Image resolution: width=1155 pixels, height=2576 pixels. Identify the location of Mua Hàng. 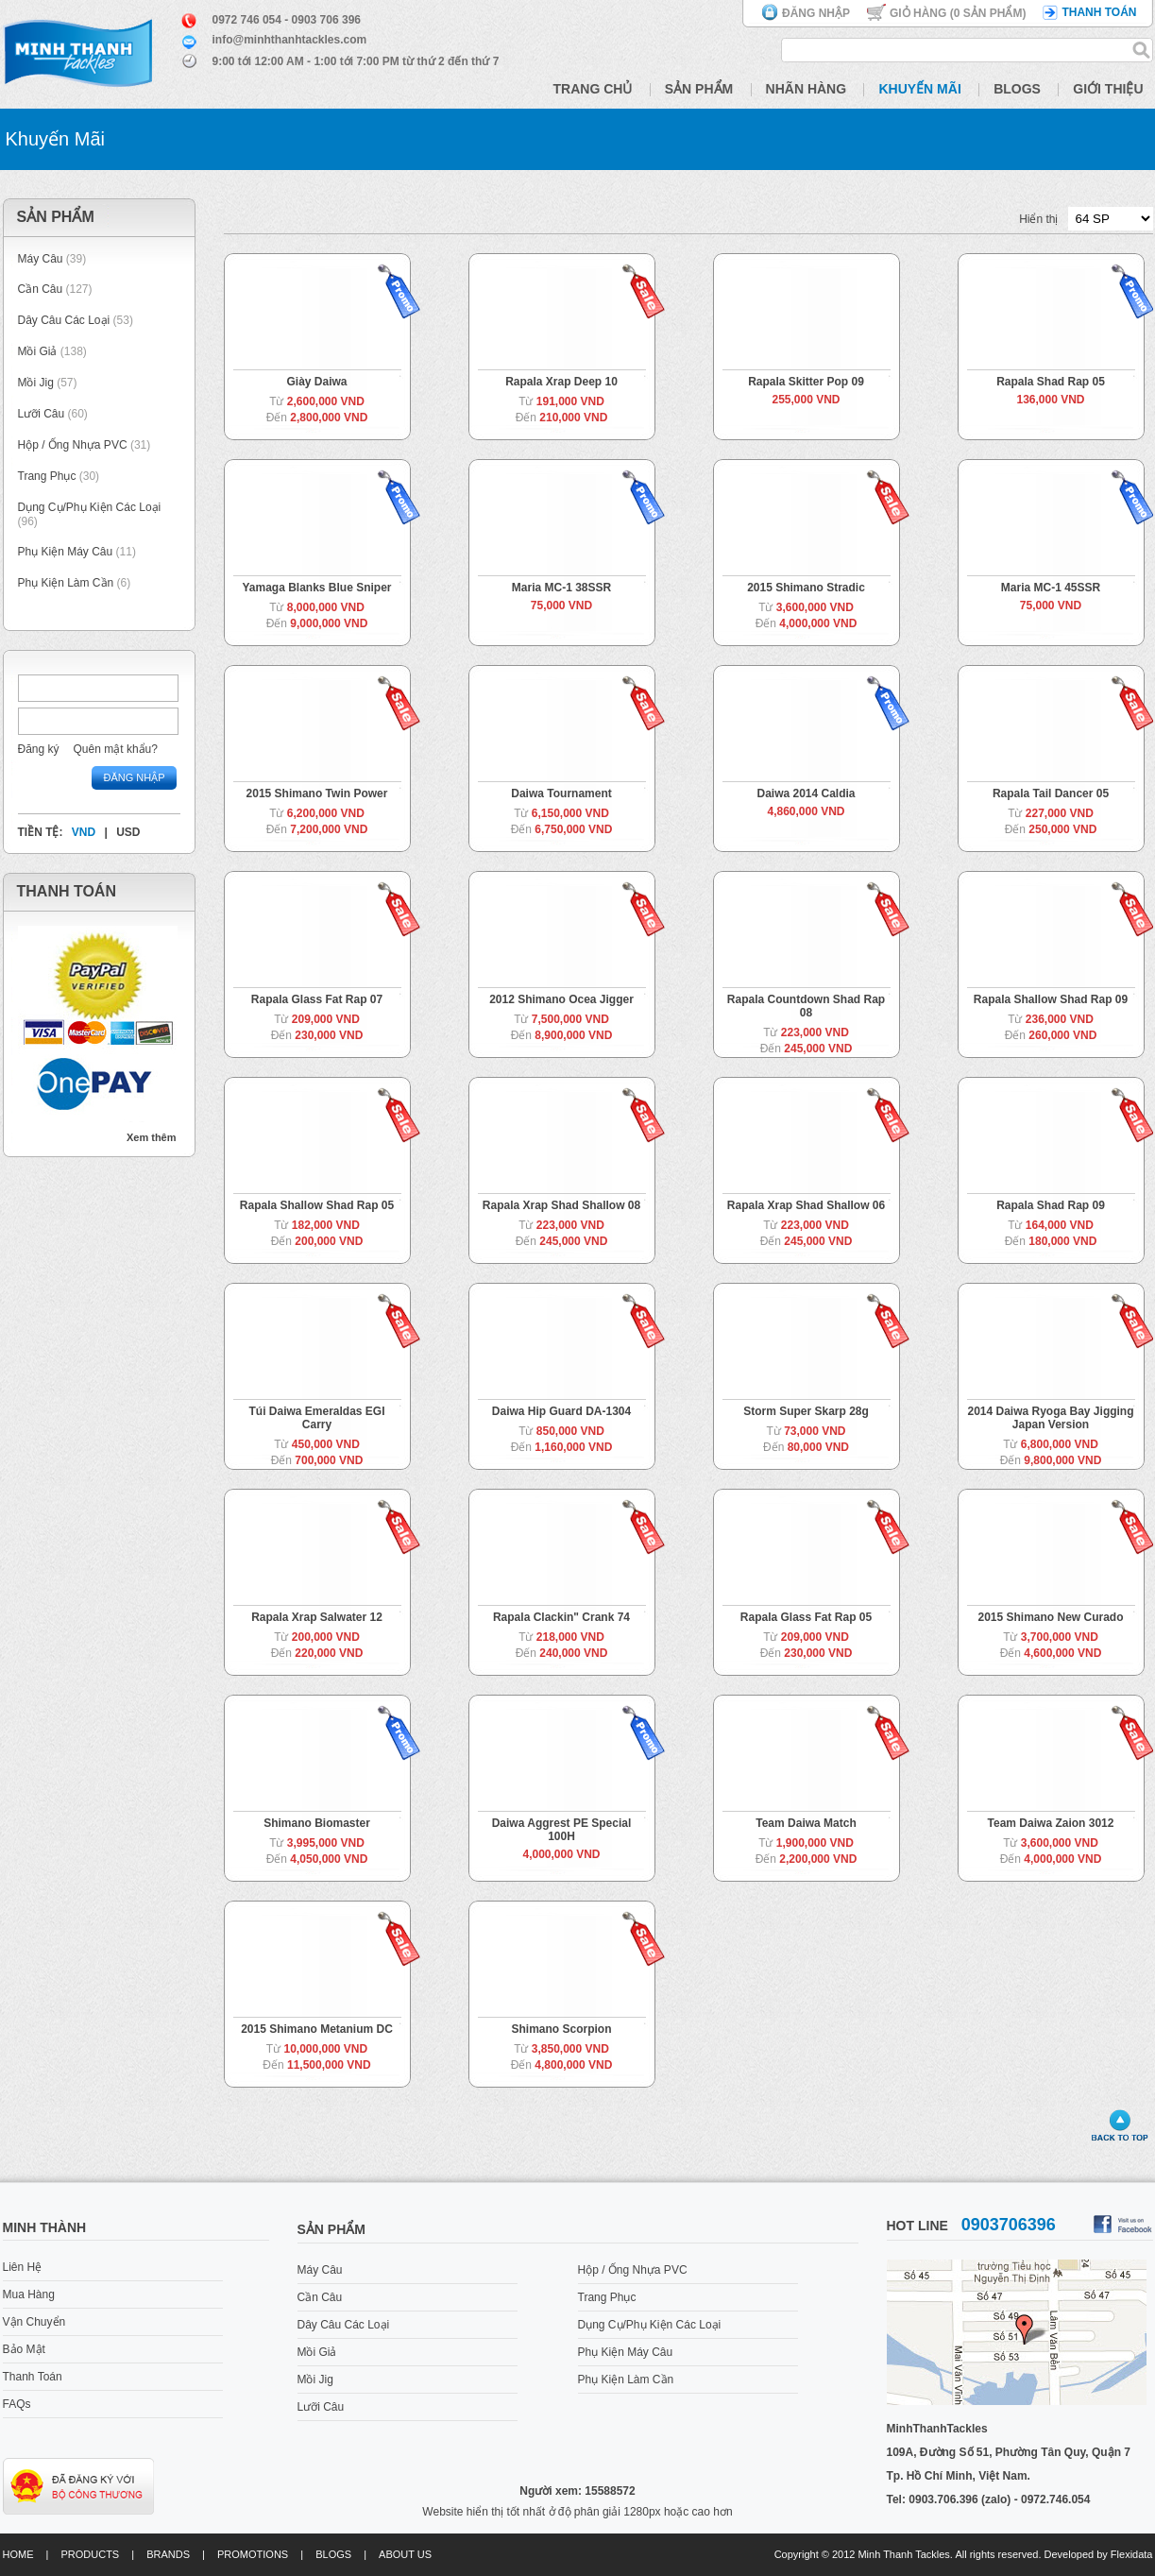
(29, 2294).